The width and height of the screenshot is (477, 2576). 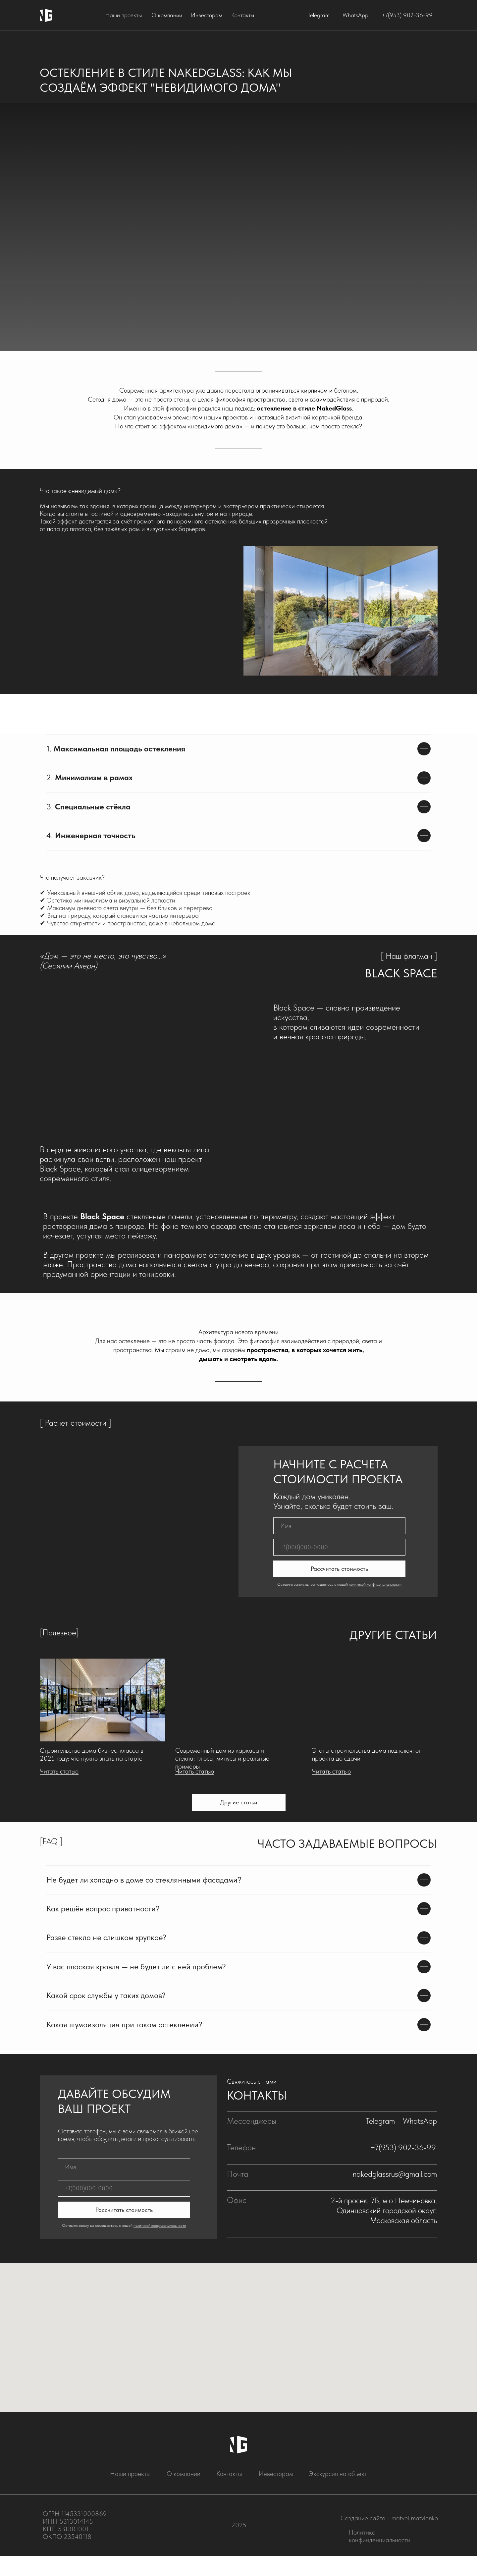 I want to click on политикой конфиденциальности, so click(x=375, y=1584).